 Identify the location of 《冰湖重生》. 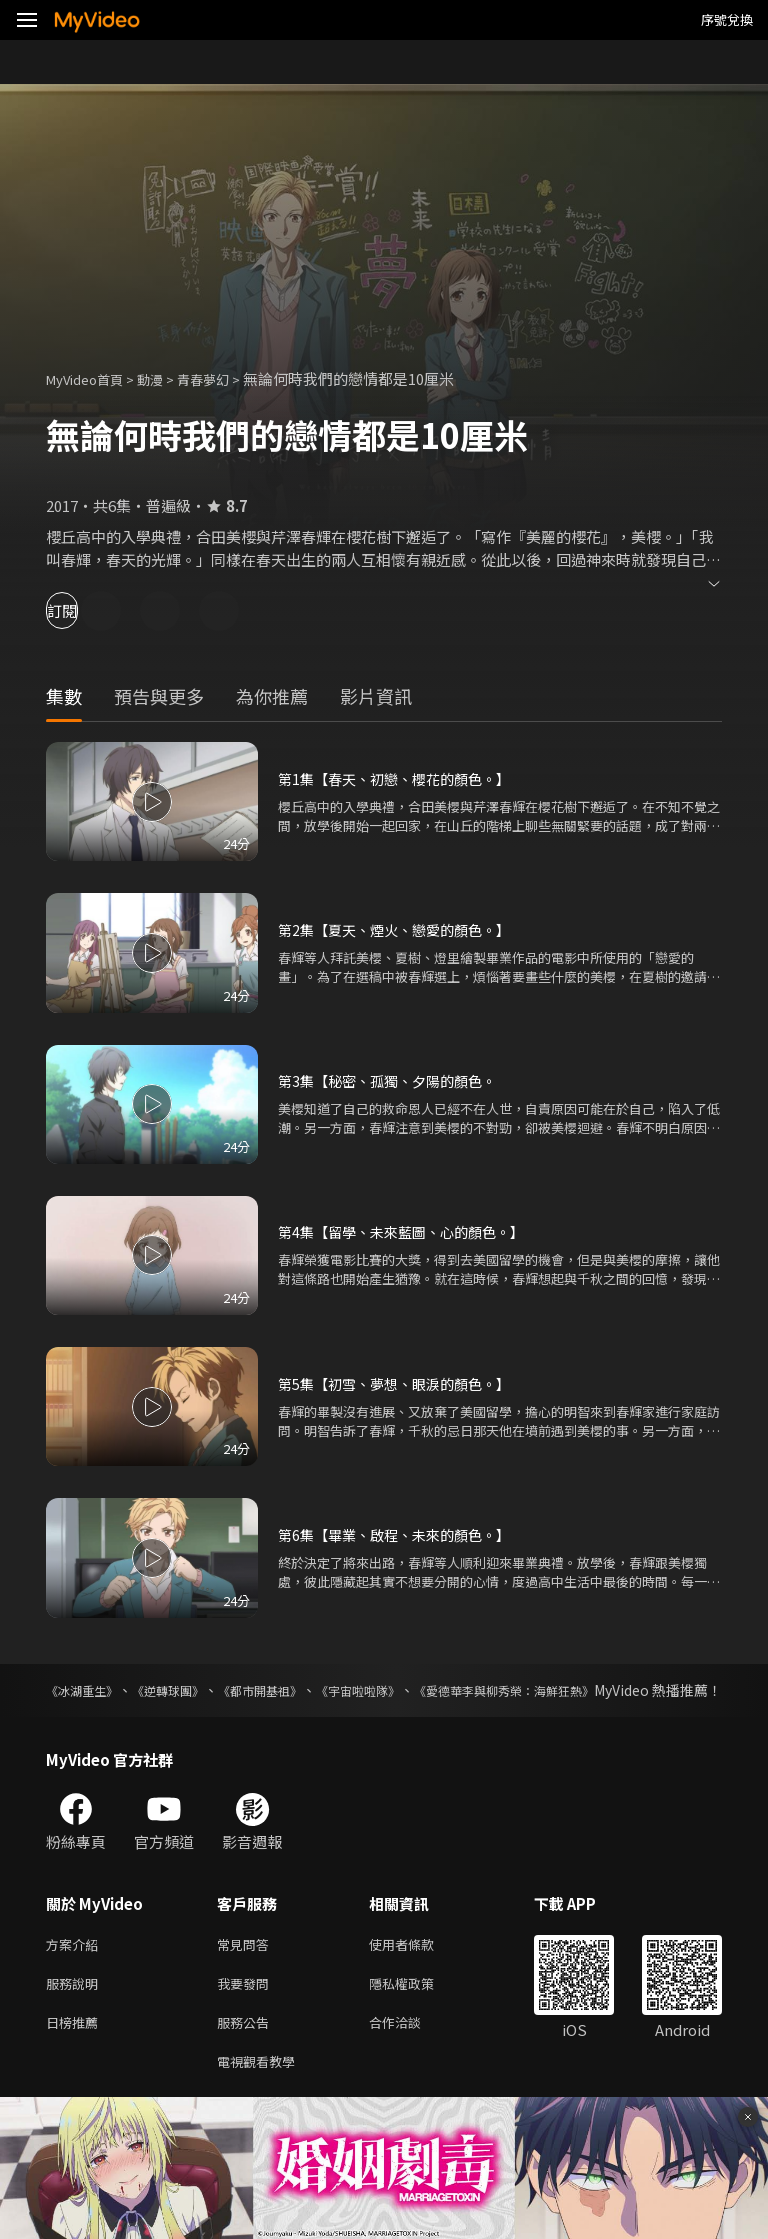
(88, 1690).